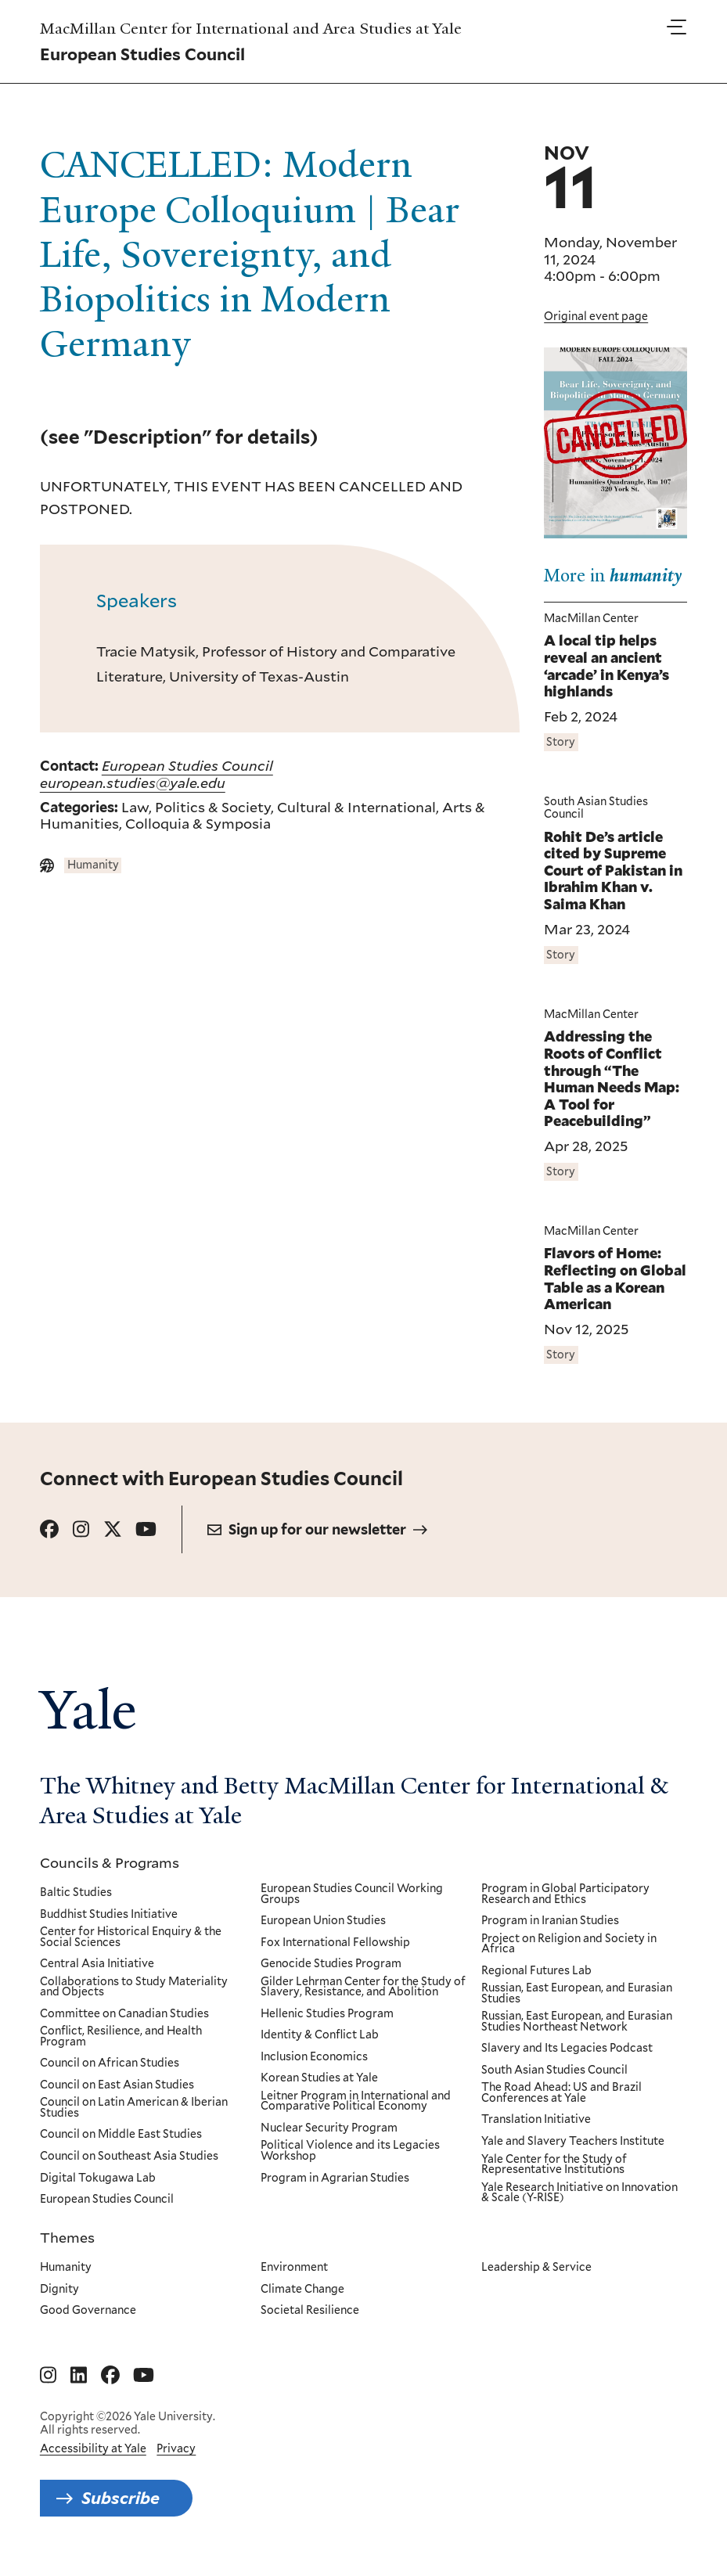 This screenshot has height=2576, width=727. What do you see at coordinates (146, 1529) in the screenshot?
I see `[Go to European Studies Council's YouTube page.]` at bounding box center [146, 1529].